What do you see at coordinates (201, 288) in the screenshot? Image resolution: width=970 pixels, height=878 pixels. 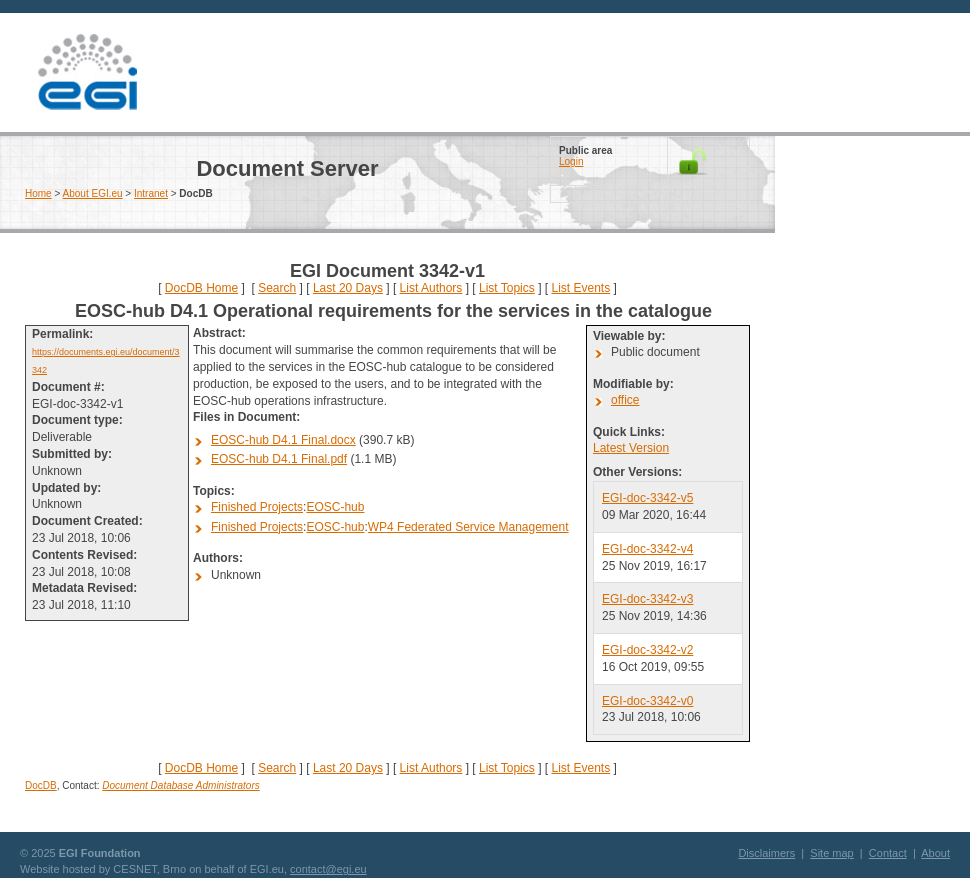 I see `DocDB Home` at bounding box center [201, 288].